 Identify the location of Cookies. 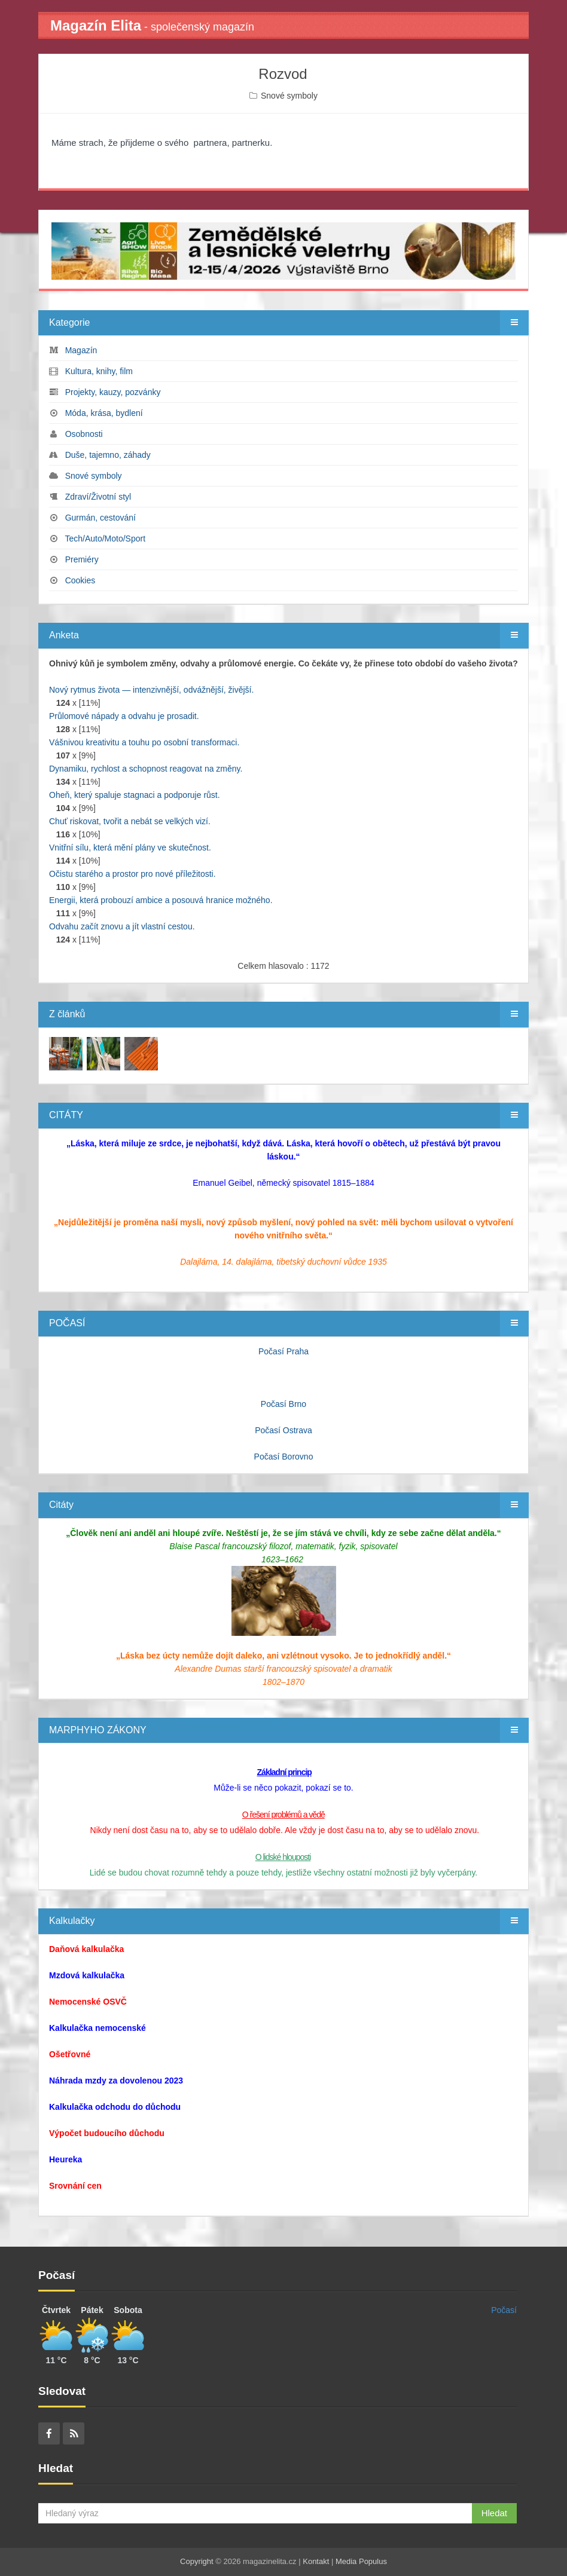
(80, 580).